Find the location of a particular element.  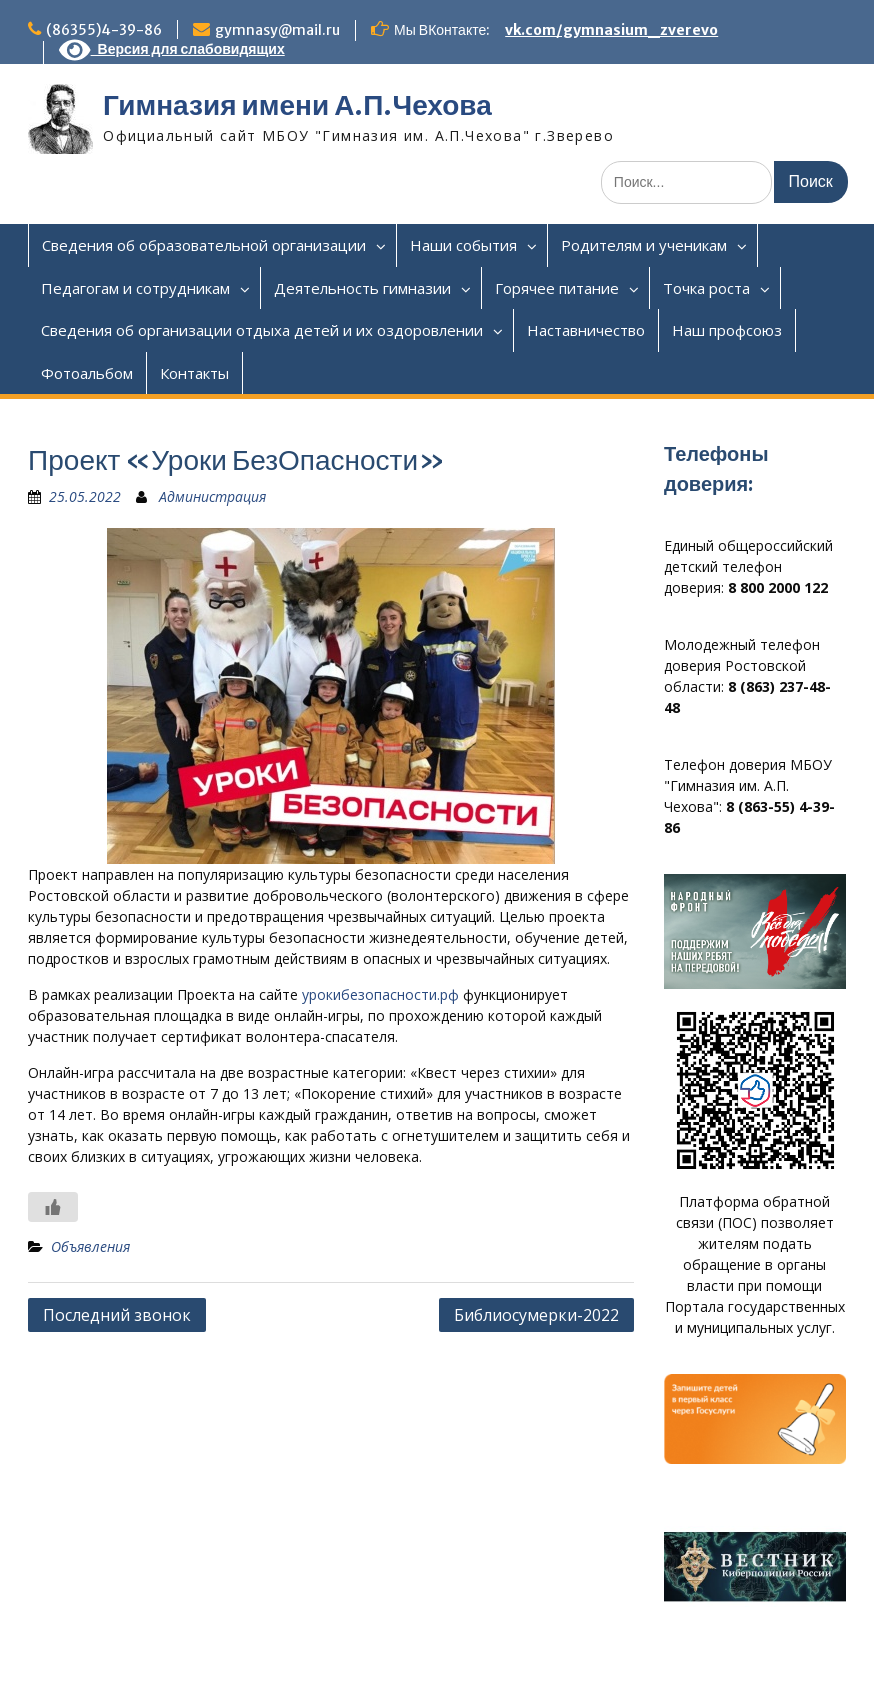

vk.com/gymnasium_zverevo is located at coordinates (611, 30).